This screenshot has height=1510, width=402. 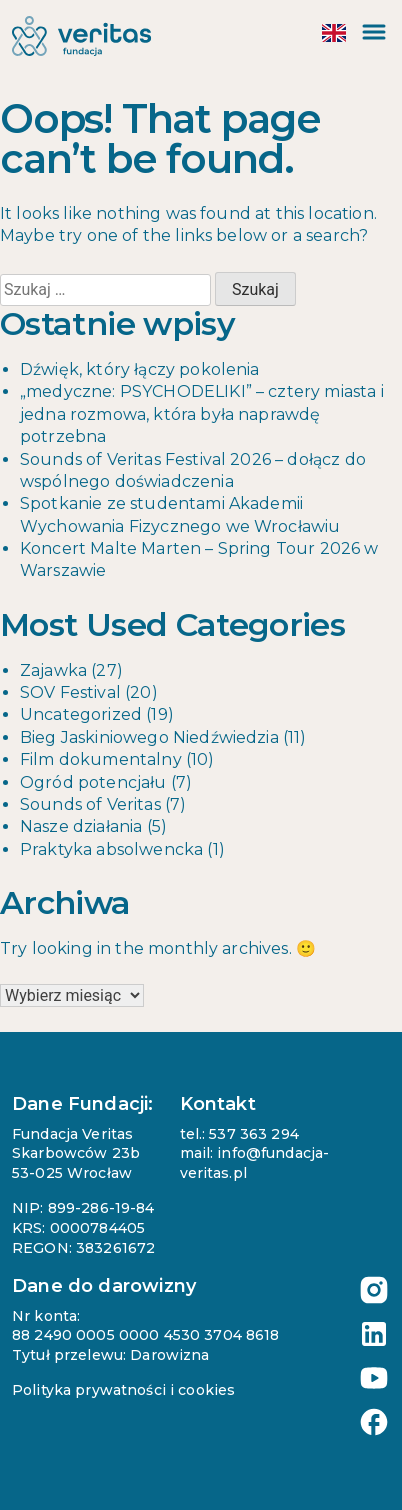 What do you see at coordinates (81, 714) in the screenshot?
I see `Uncategorized` at bounding box center [81, 714].